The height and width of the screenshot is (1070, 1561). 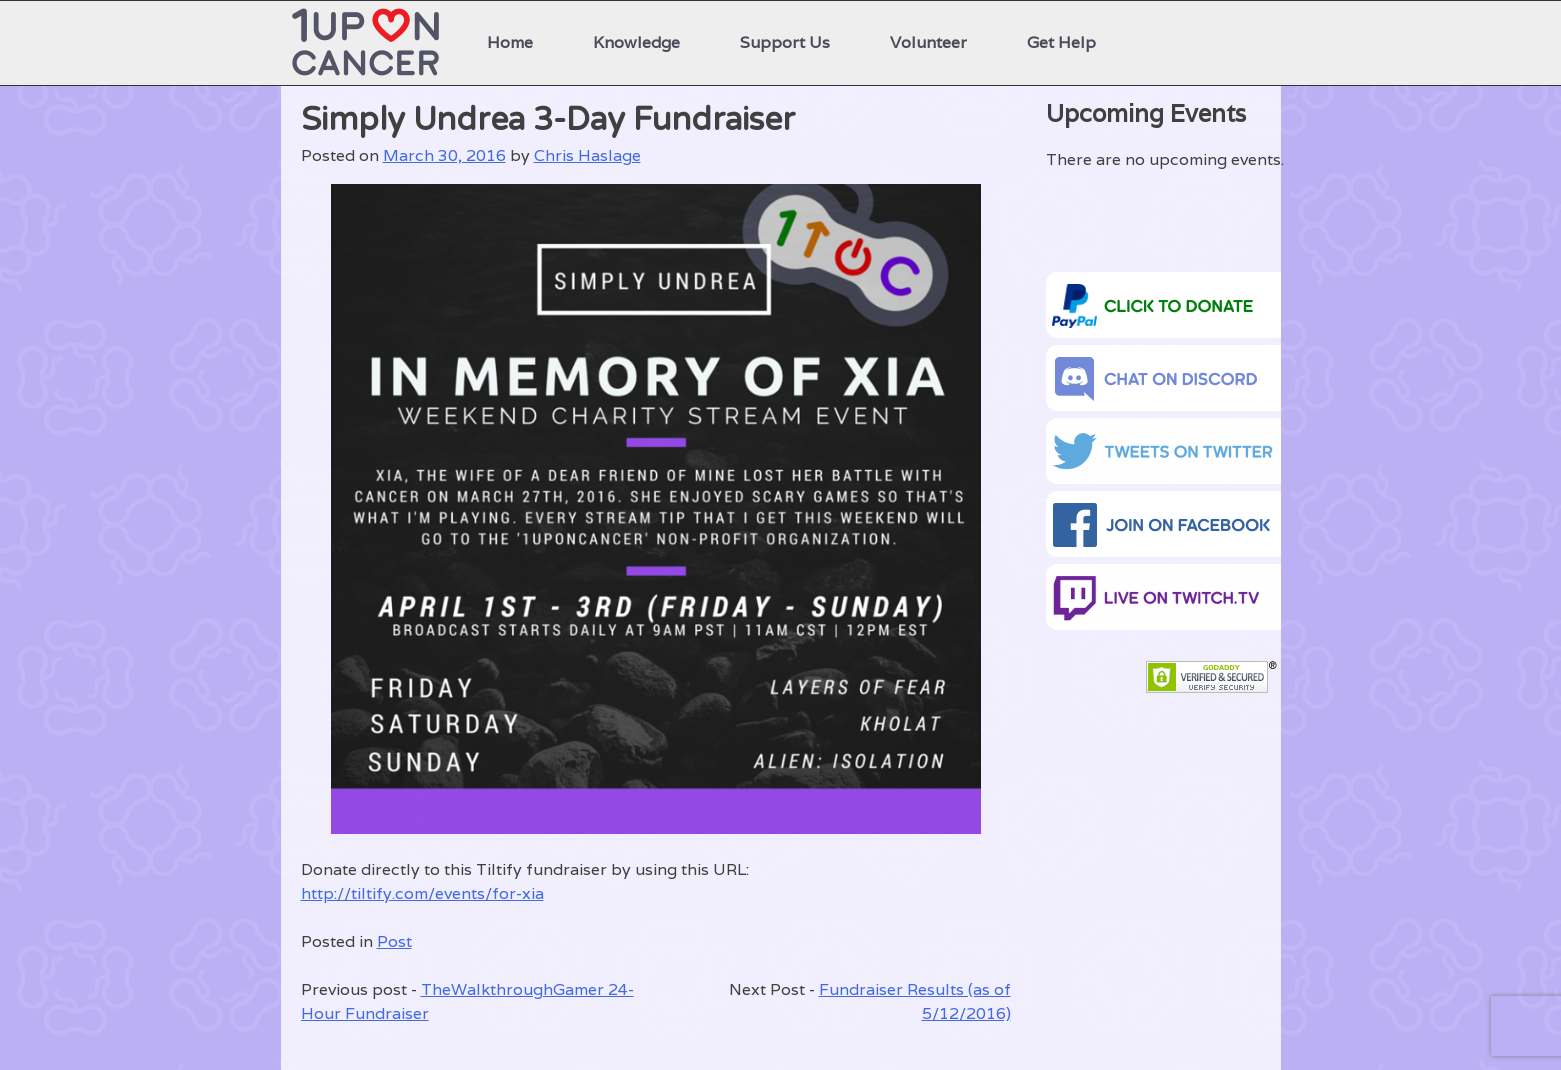 I want to click on Volunteer, so click(x=928, y=42).